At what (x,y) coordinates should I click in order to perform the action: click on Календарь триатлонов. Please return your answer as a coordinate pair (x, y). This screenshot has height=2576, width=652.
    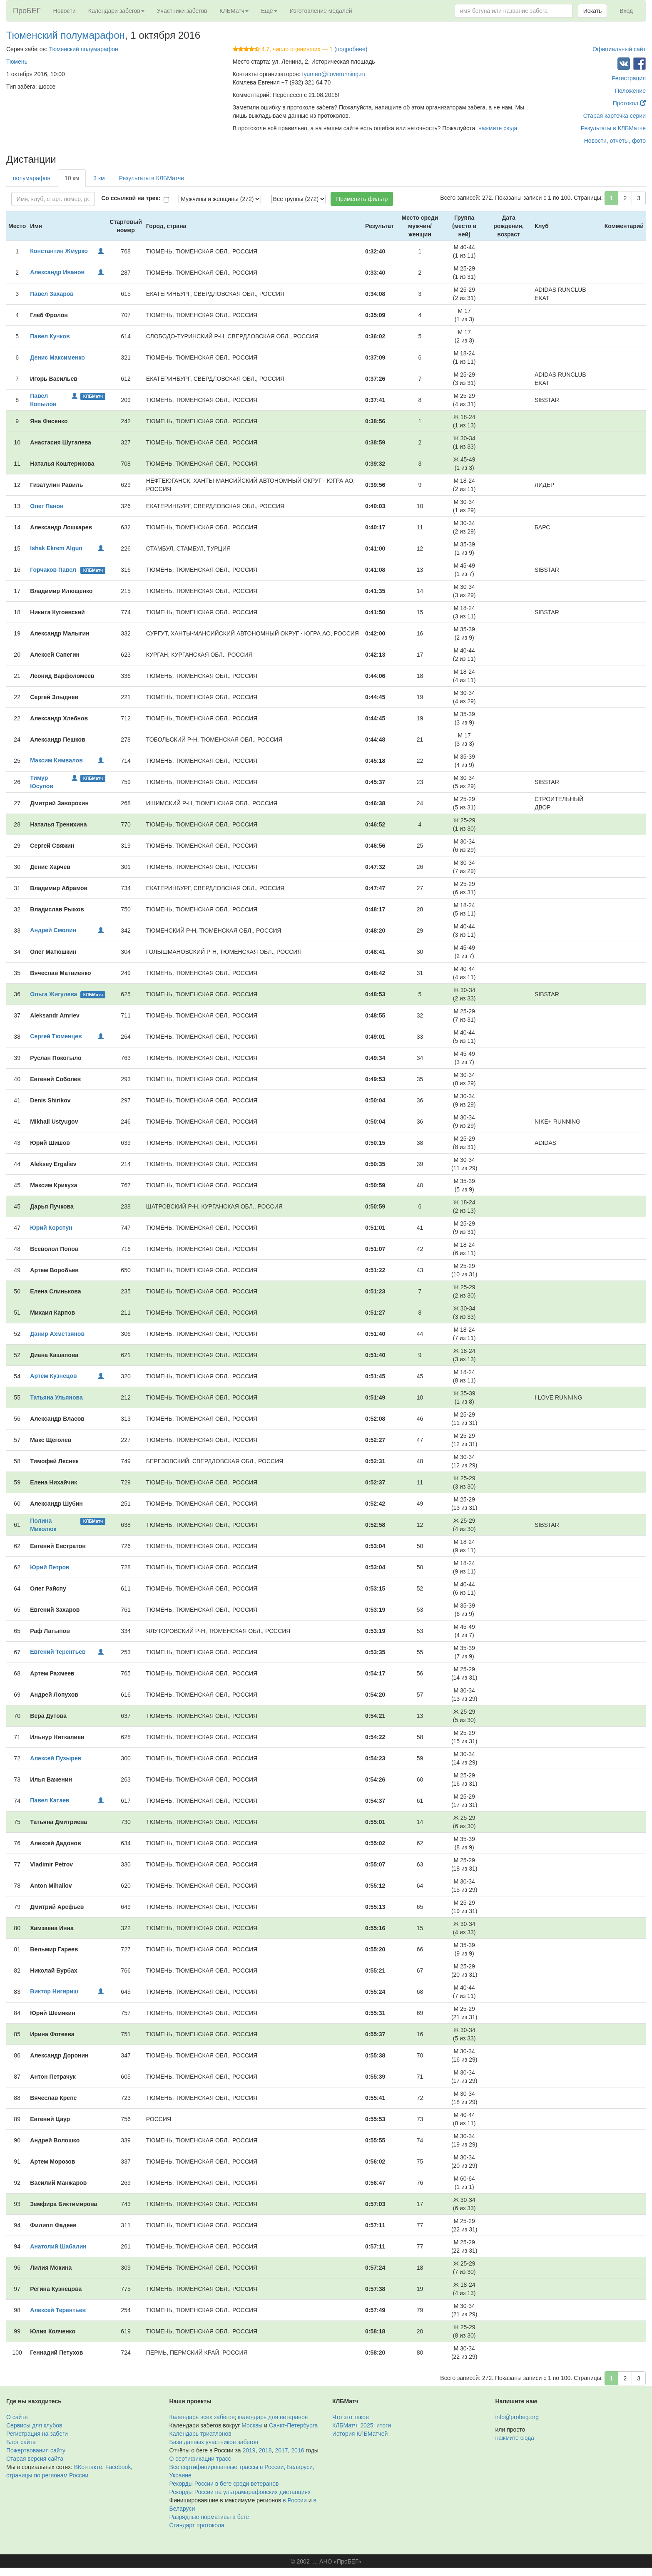
    Looking at the image, I should click on (200, 2433).